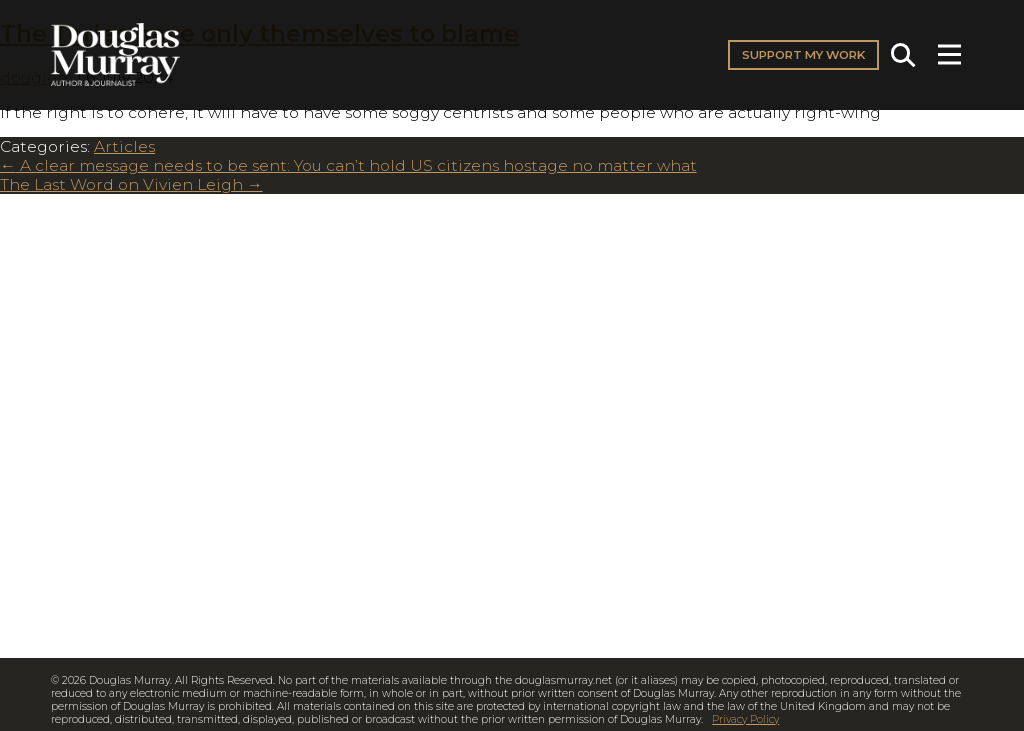 Image resolution: width=1024 pixels, height=731 pixels. Describe the element at coordinates (348, 165) in the screenshot. I see `A clear message needs to be sent: You can’t hold US citizens hostage no matter what` at that location.